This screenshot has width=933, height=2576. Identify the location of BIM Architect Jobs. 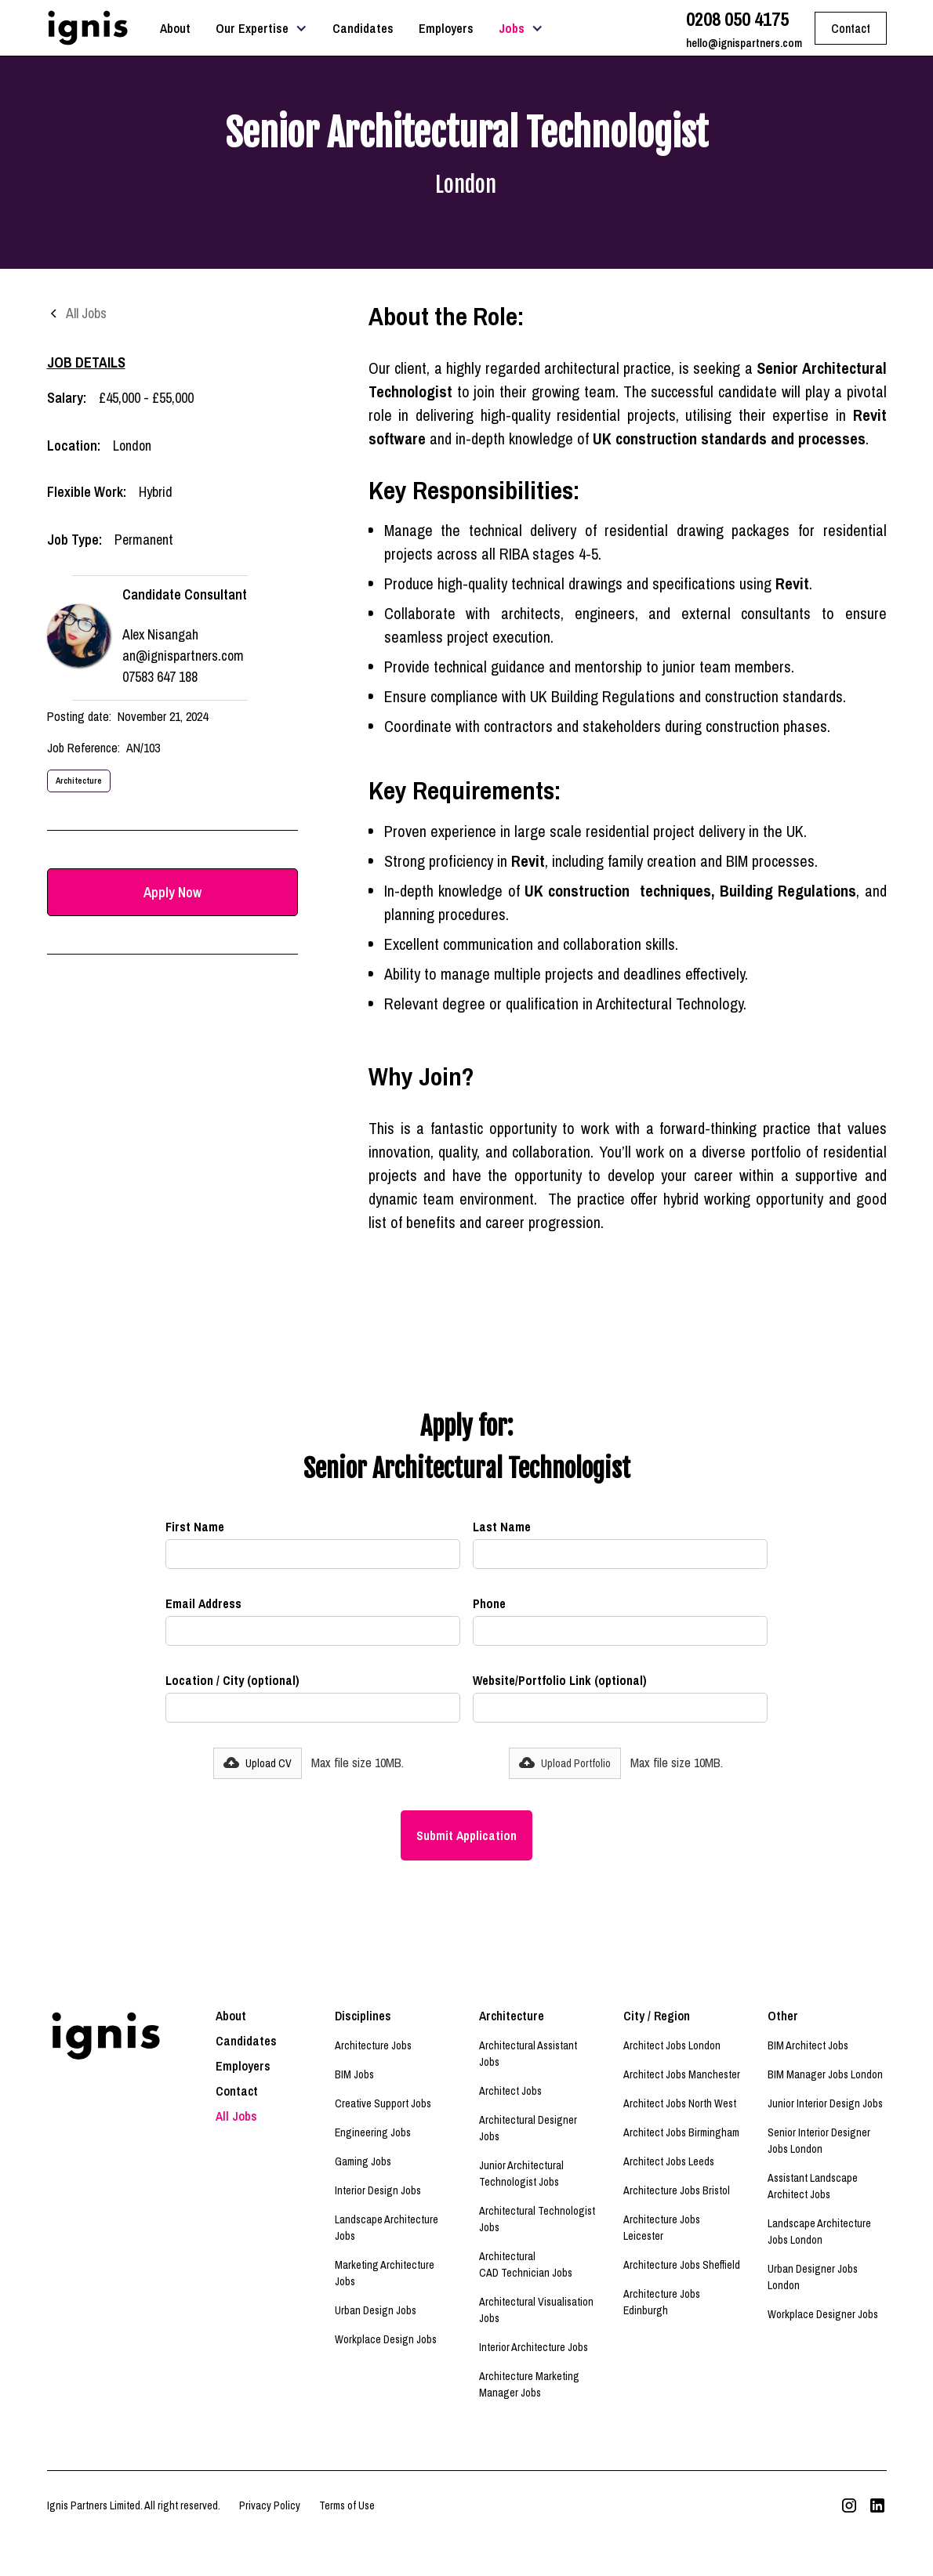
(808, 2045).